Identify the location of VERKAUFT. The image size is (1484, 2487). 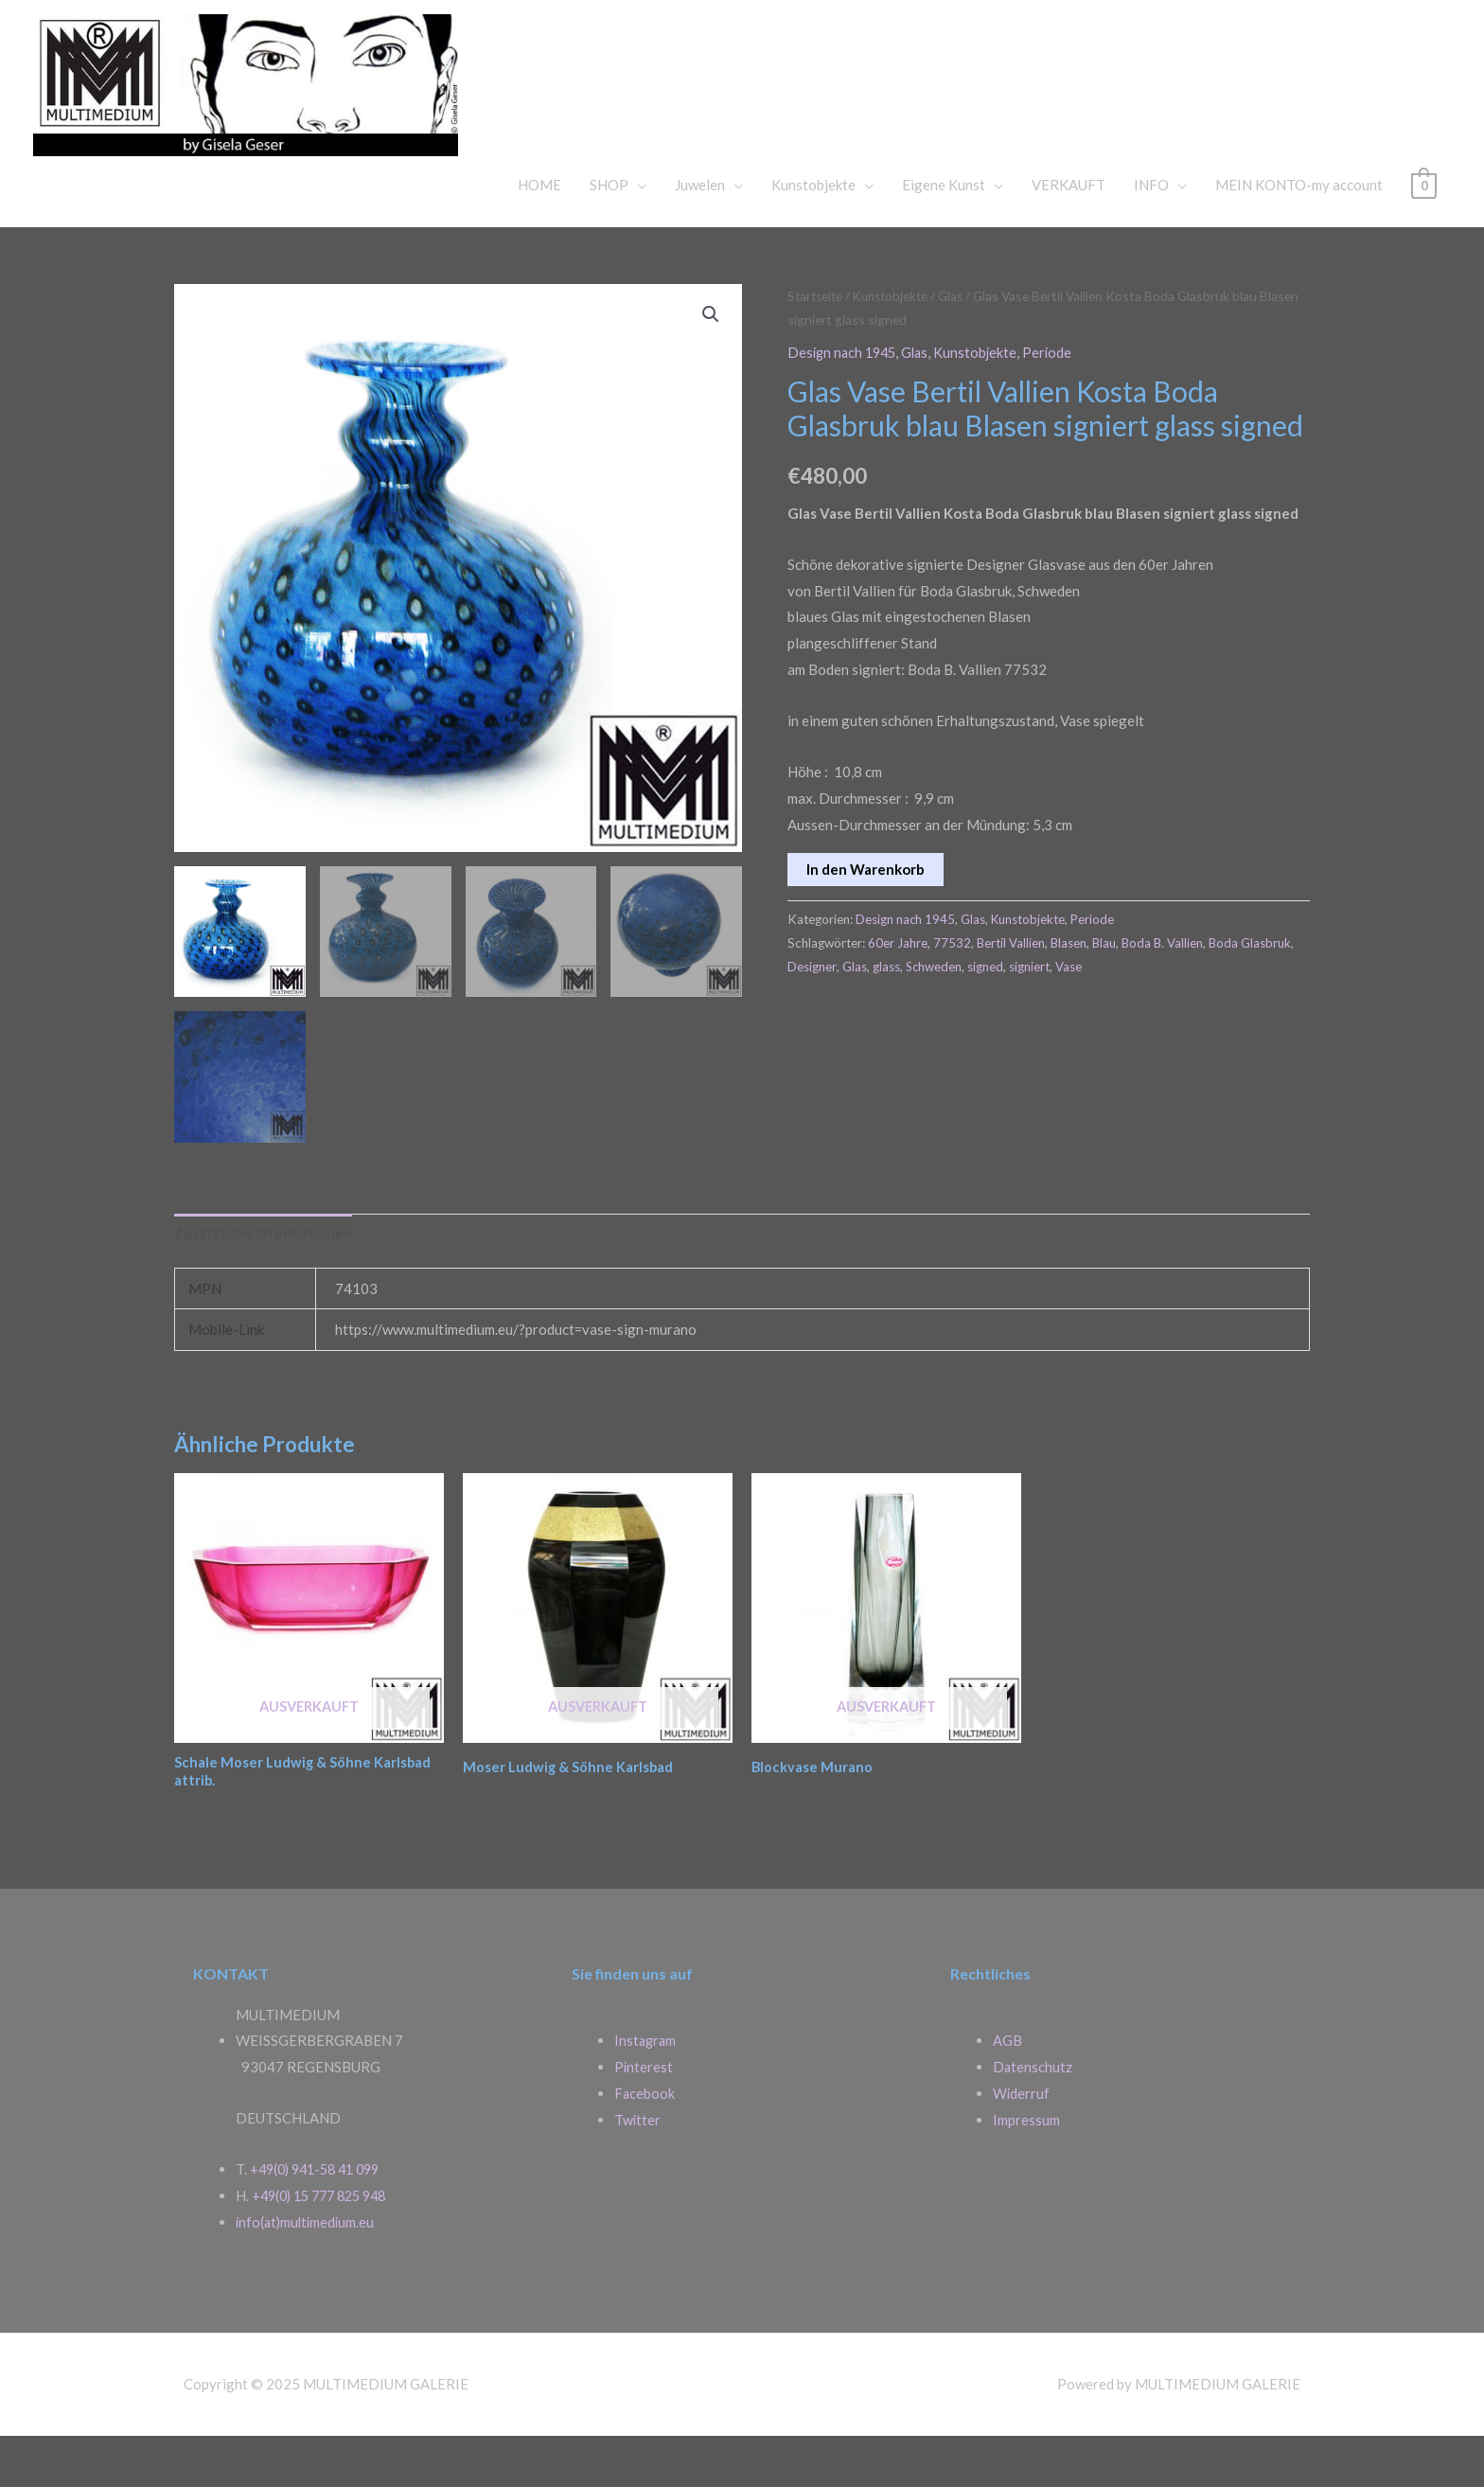
(1068, 231).